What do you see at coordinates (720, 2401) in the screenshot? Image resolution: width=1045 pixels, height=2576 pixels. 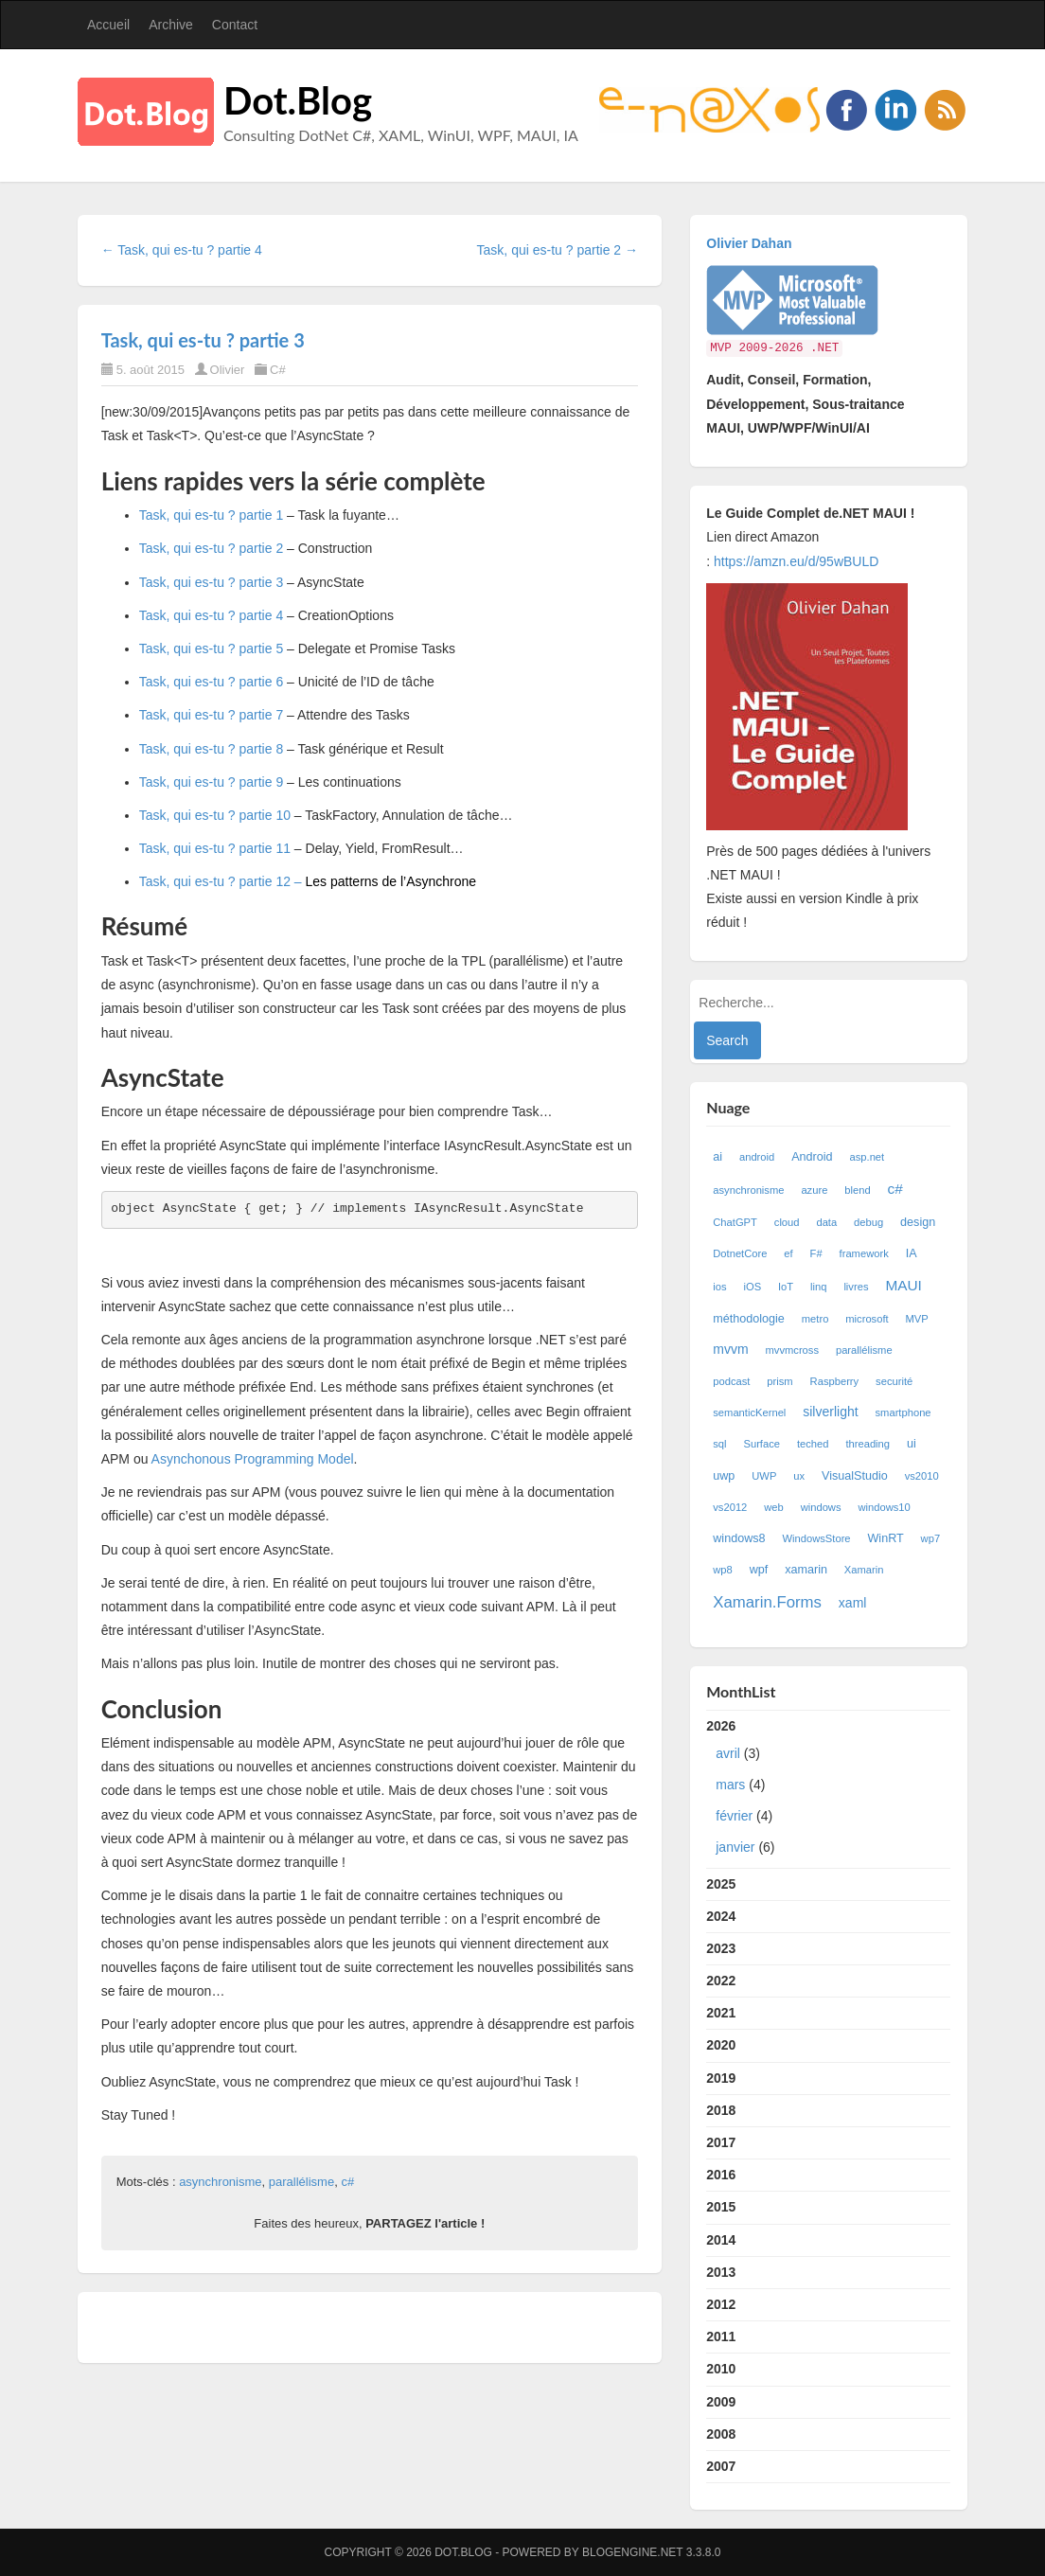 I see `2009` at bounding box center [720, 2401].